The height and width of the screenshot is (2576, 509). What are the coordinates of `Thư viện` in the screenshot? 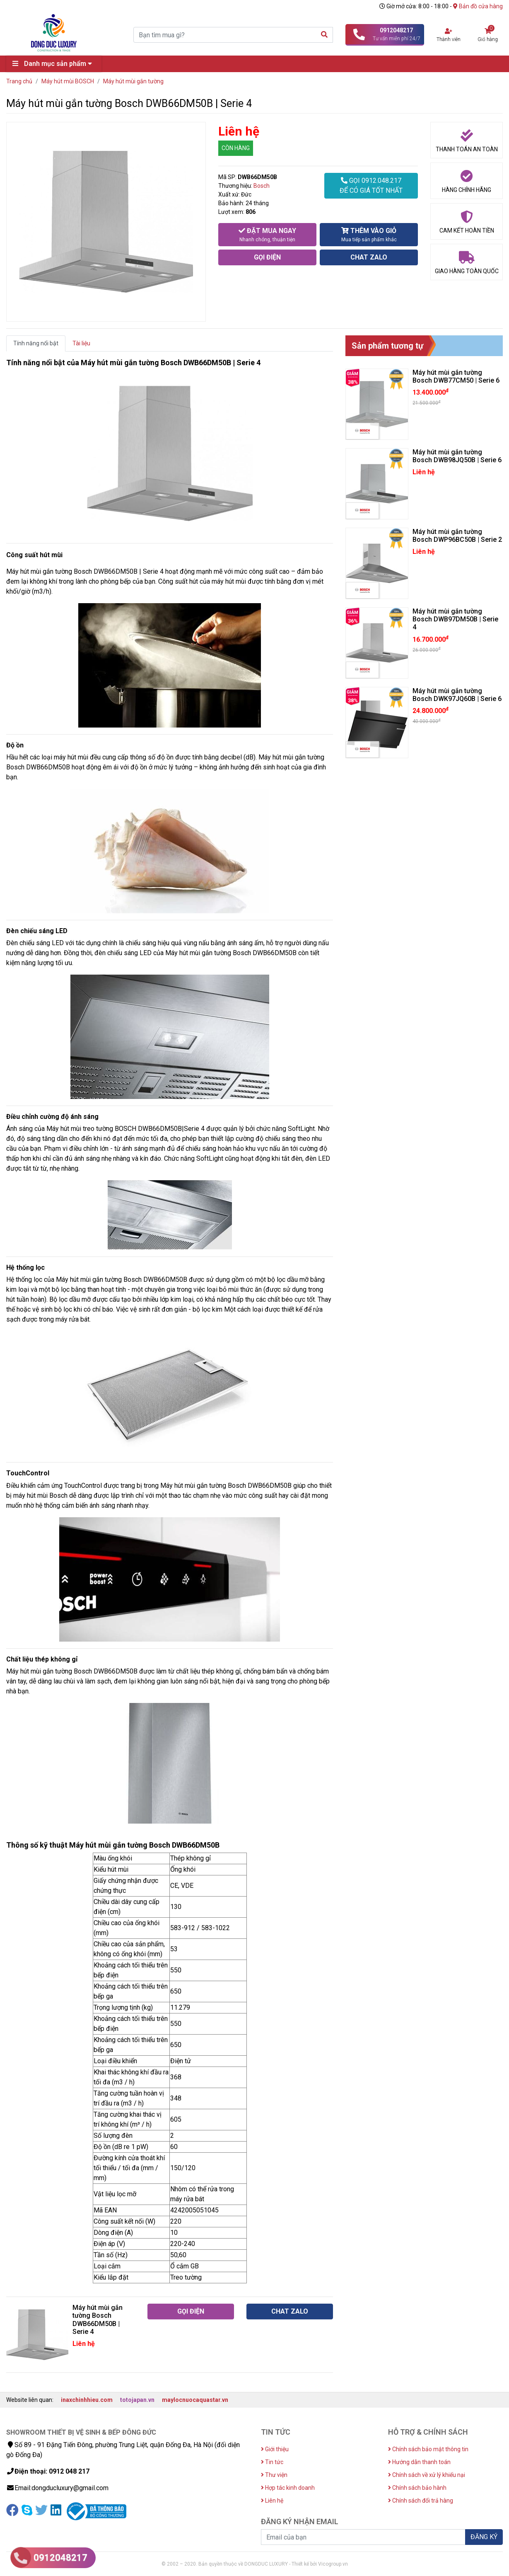 It's located at (274, 2475).